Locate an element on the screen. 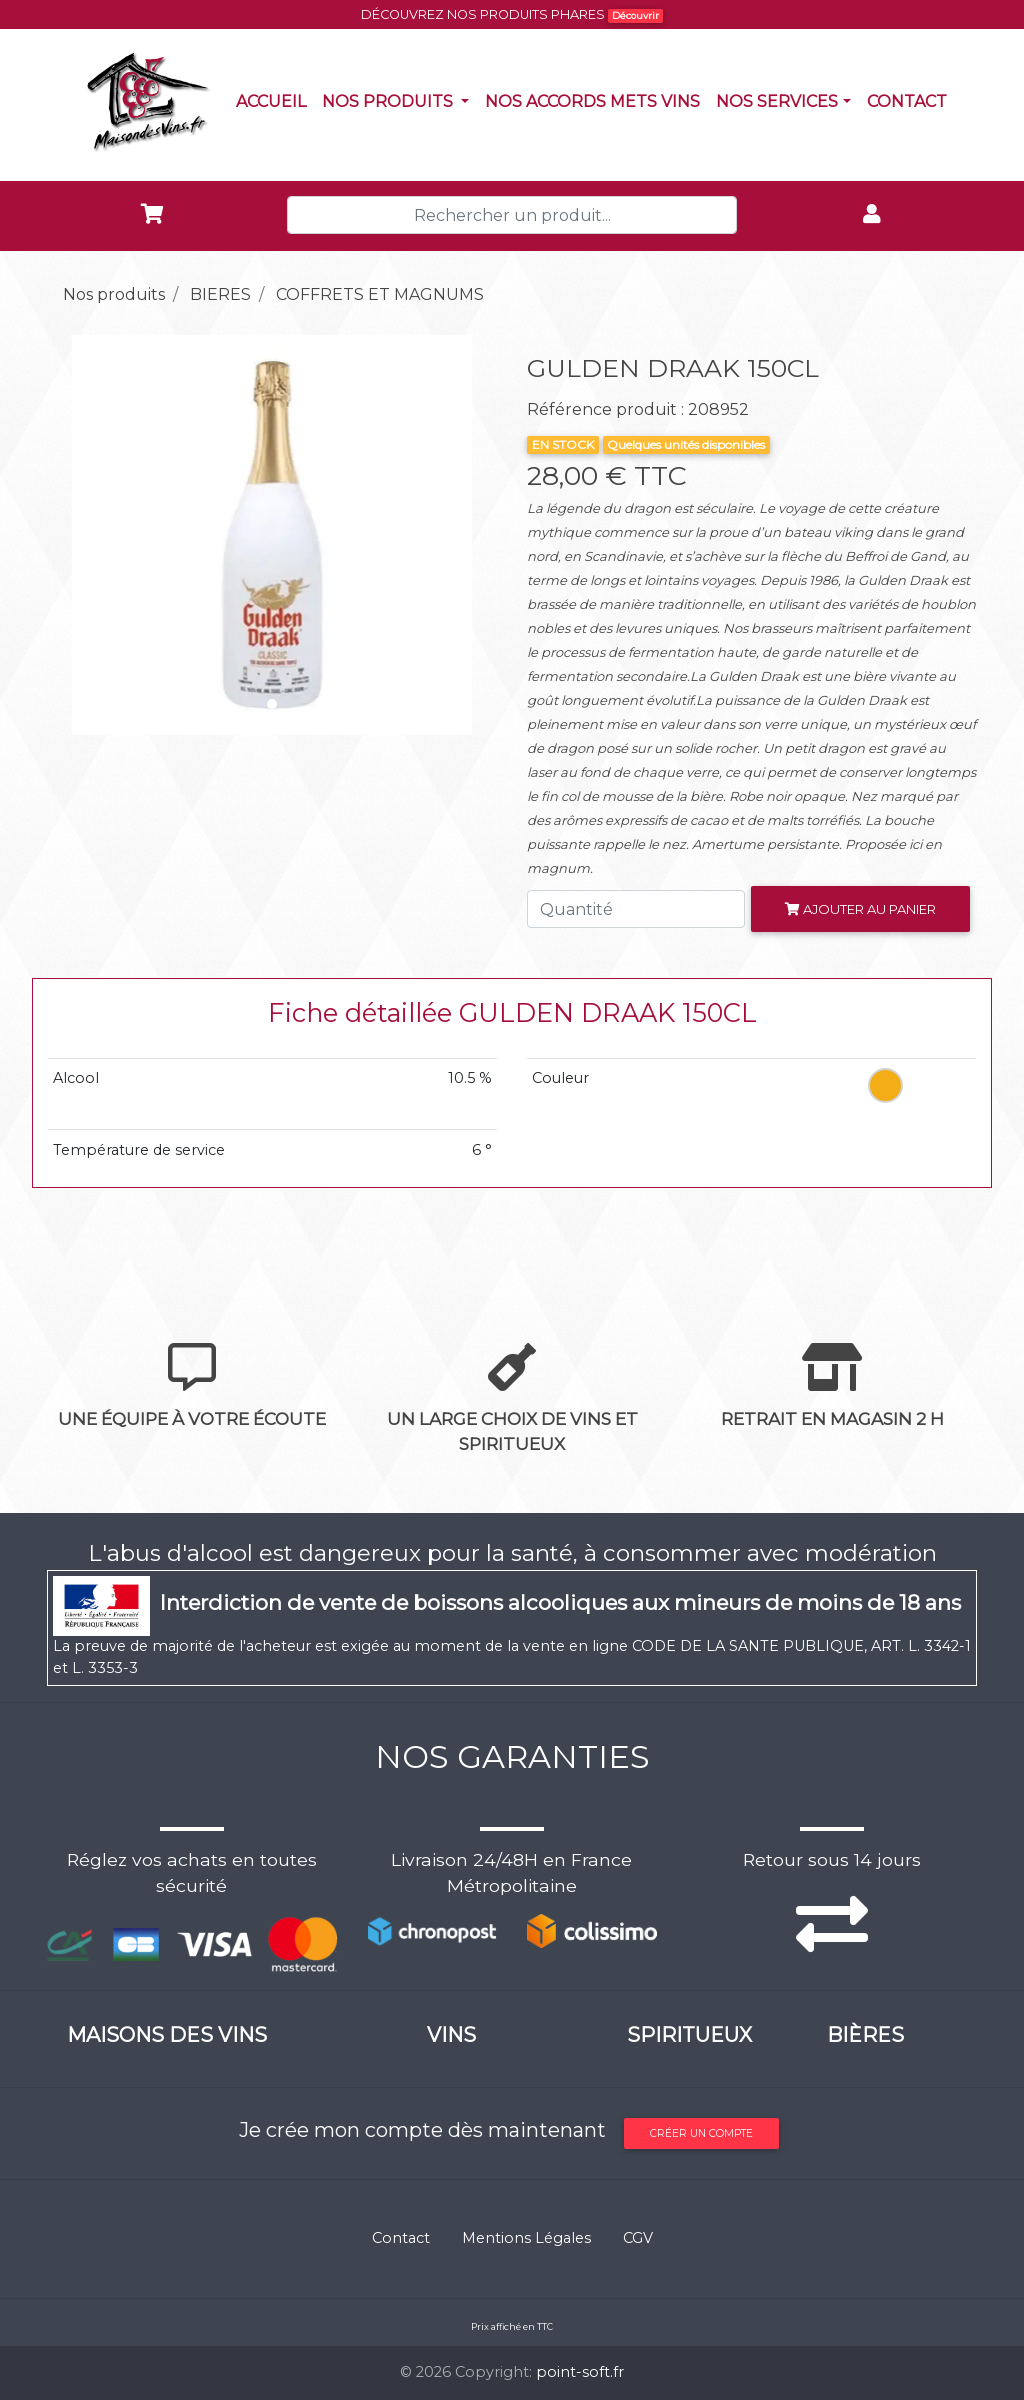 This screenshot has height=2400, width=1024. point-soft.fr is located at coordinates (580, 2372).